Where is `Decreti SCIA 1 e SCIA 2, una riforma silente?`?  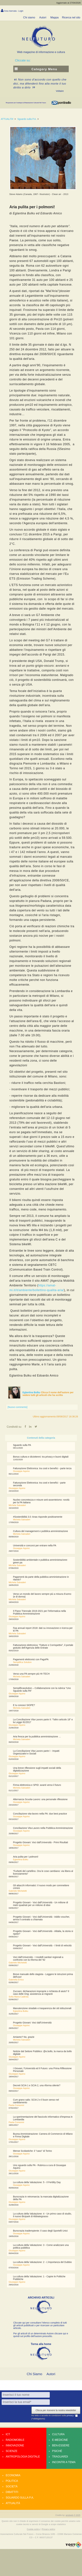
Decreti SCIA 1 e SCIA 2, una riforma silente? is located at coordinates (36, 2085).